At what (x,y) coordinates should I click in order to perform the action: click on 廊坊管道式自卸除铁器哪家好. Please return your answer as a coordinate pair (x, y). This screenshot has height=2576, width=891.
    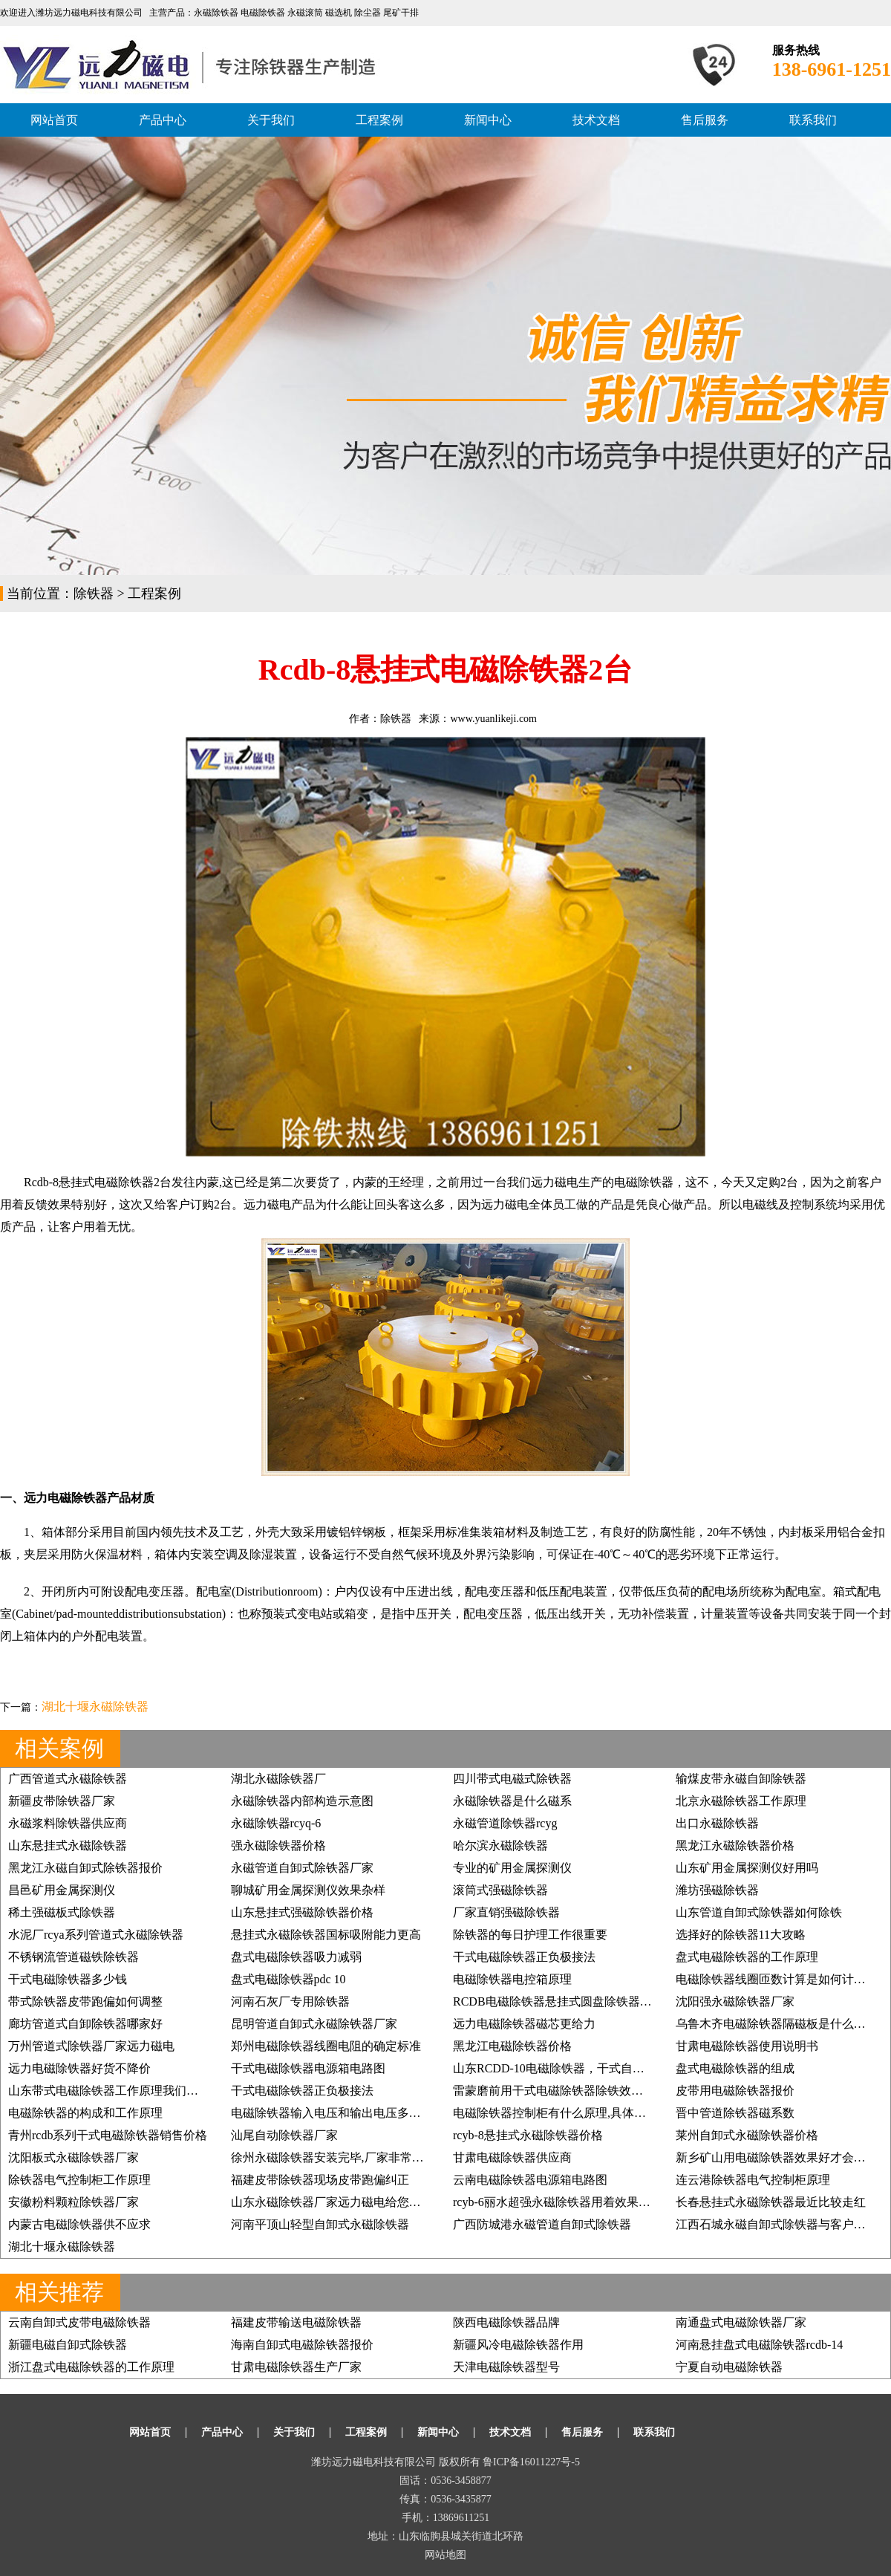
    Looking at the image, I should click on (85, 2023).